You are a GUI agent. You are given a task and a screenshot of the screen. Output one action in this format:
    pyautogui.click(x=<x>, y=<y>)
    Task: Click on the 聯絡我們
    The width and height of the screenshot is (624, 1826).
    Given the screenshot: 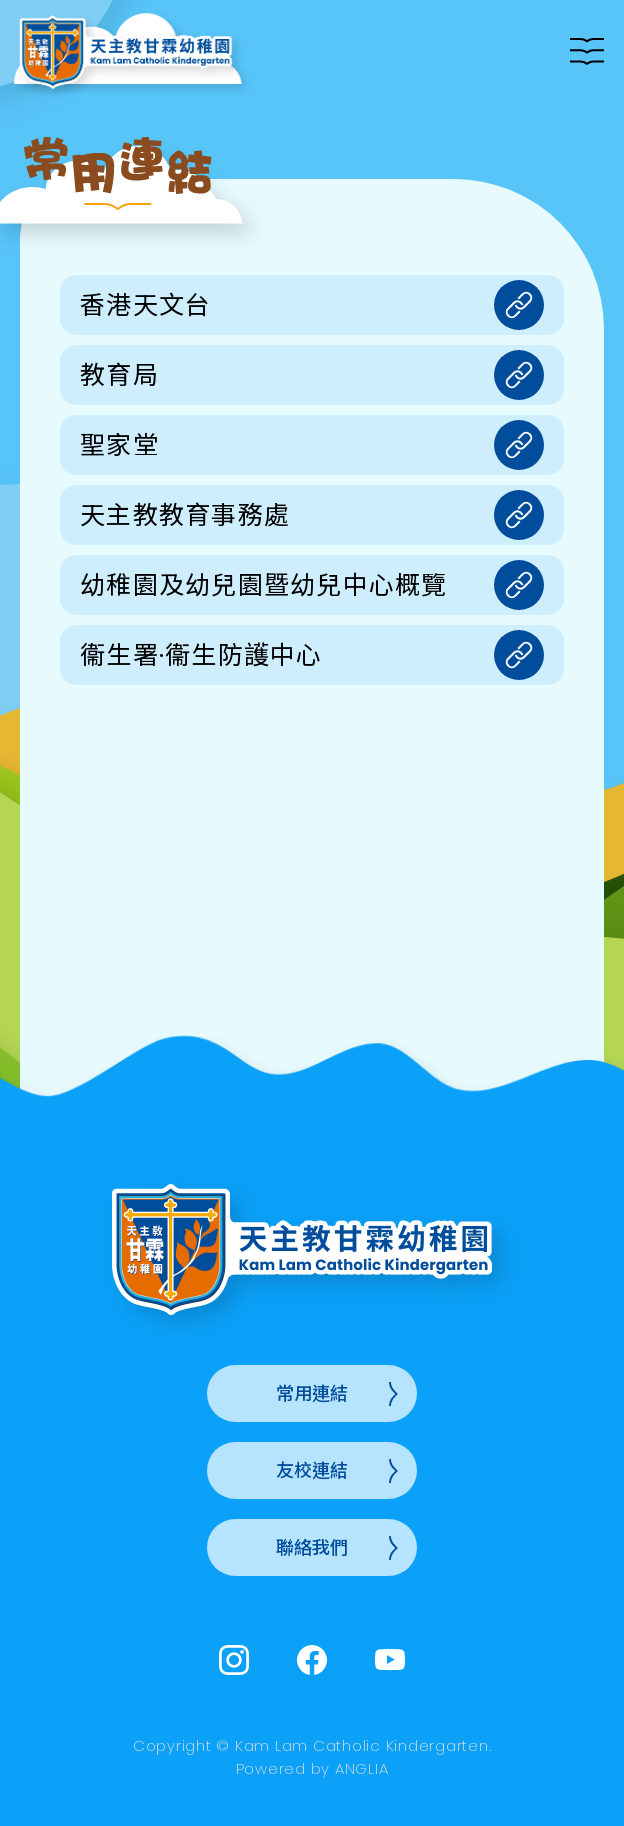 What is the action you would take?
    pyautogui.click(x=312, y=1547)
    